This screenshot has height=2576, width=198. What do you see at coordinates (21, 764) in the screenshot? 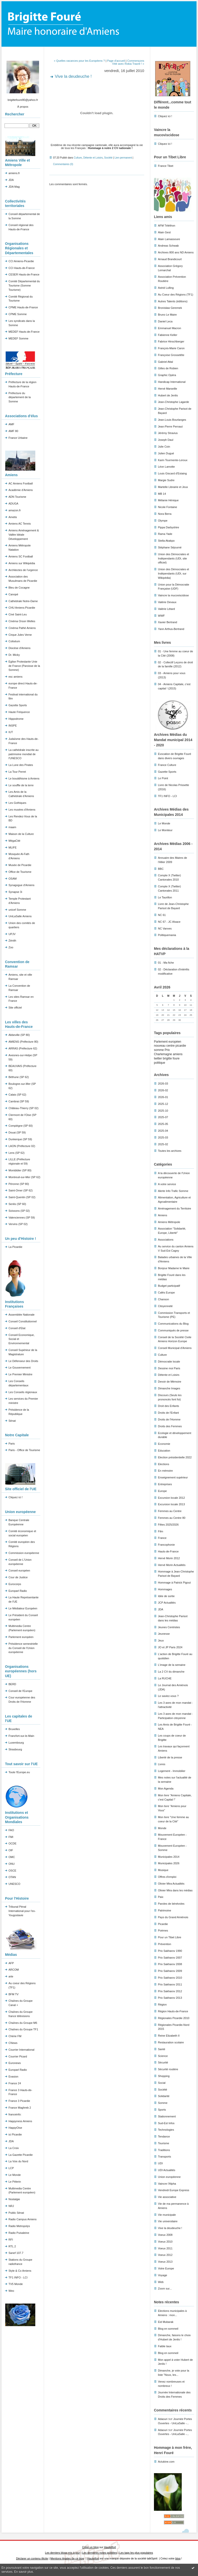
I see `La Lune des Pirates` at bounding box center [21, 764].